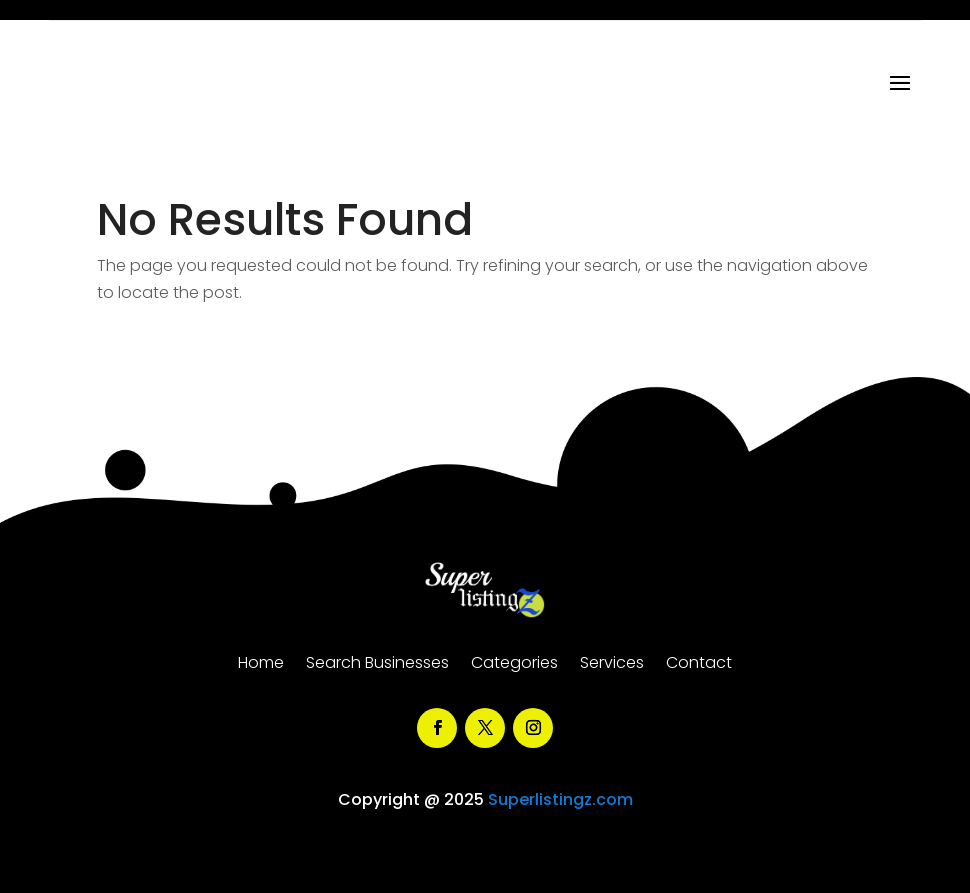 Image resolution: width=970 pixels, height=893 pixels. I want to click on Superlistingz.com, so click(560, 799).